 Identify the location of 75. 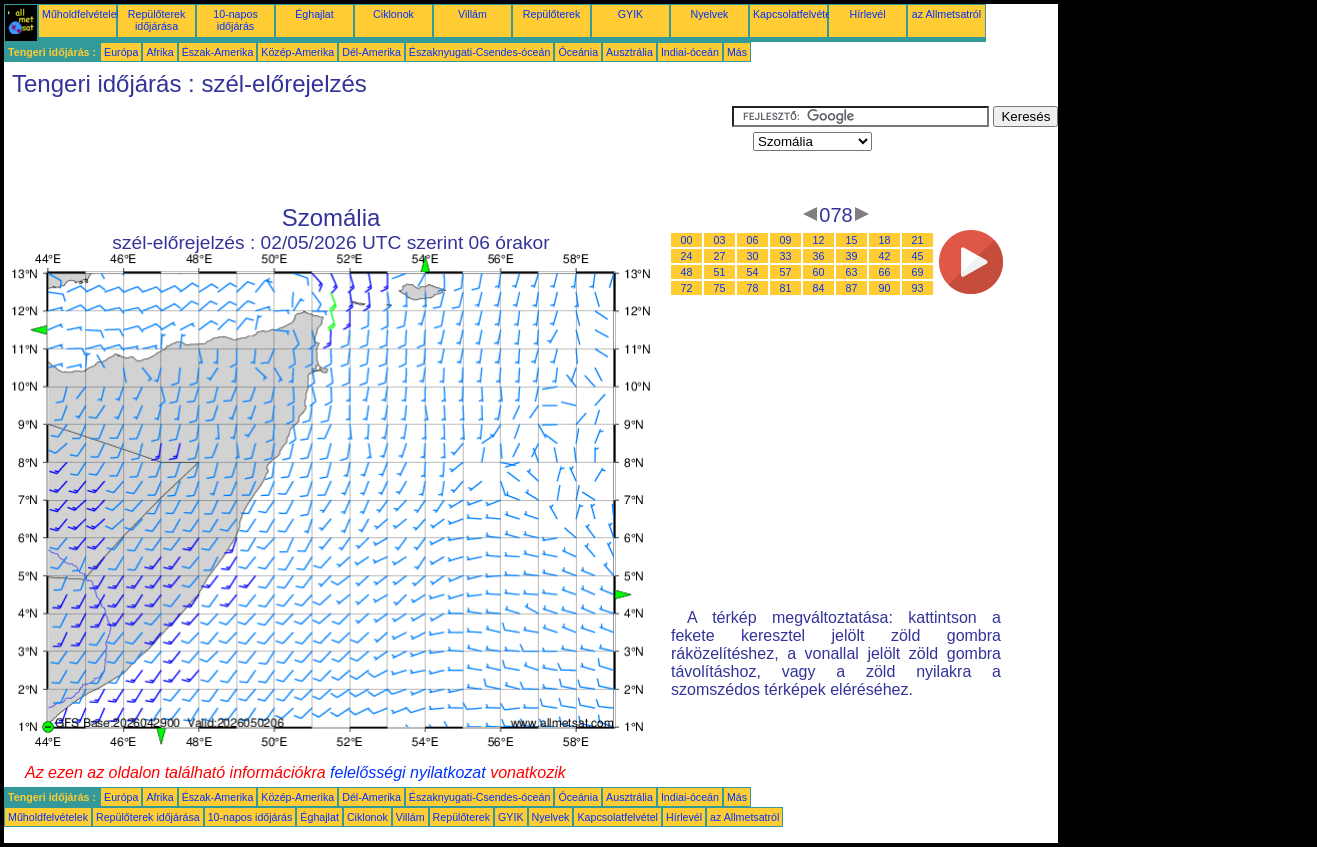
(720, 288).